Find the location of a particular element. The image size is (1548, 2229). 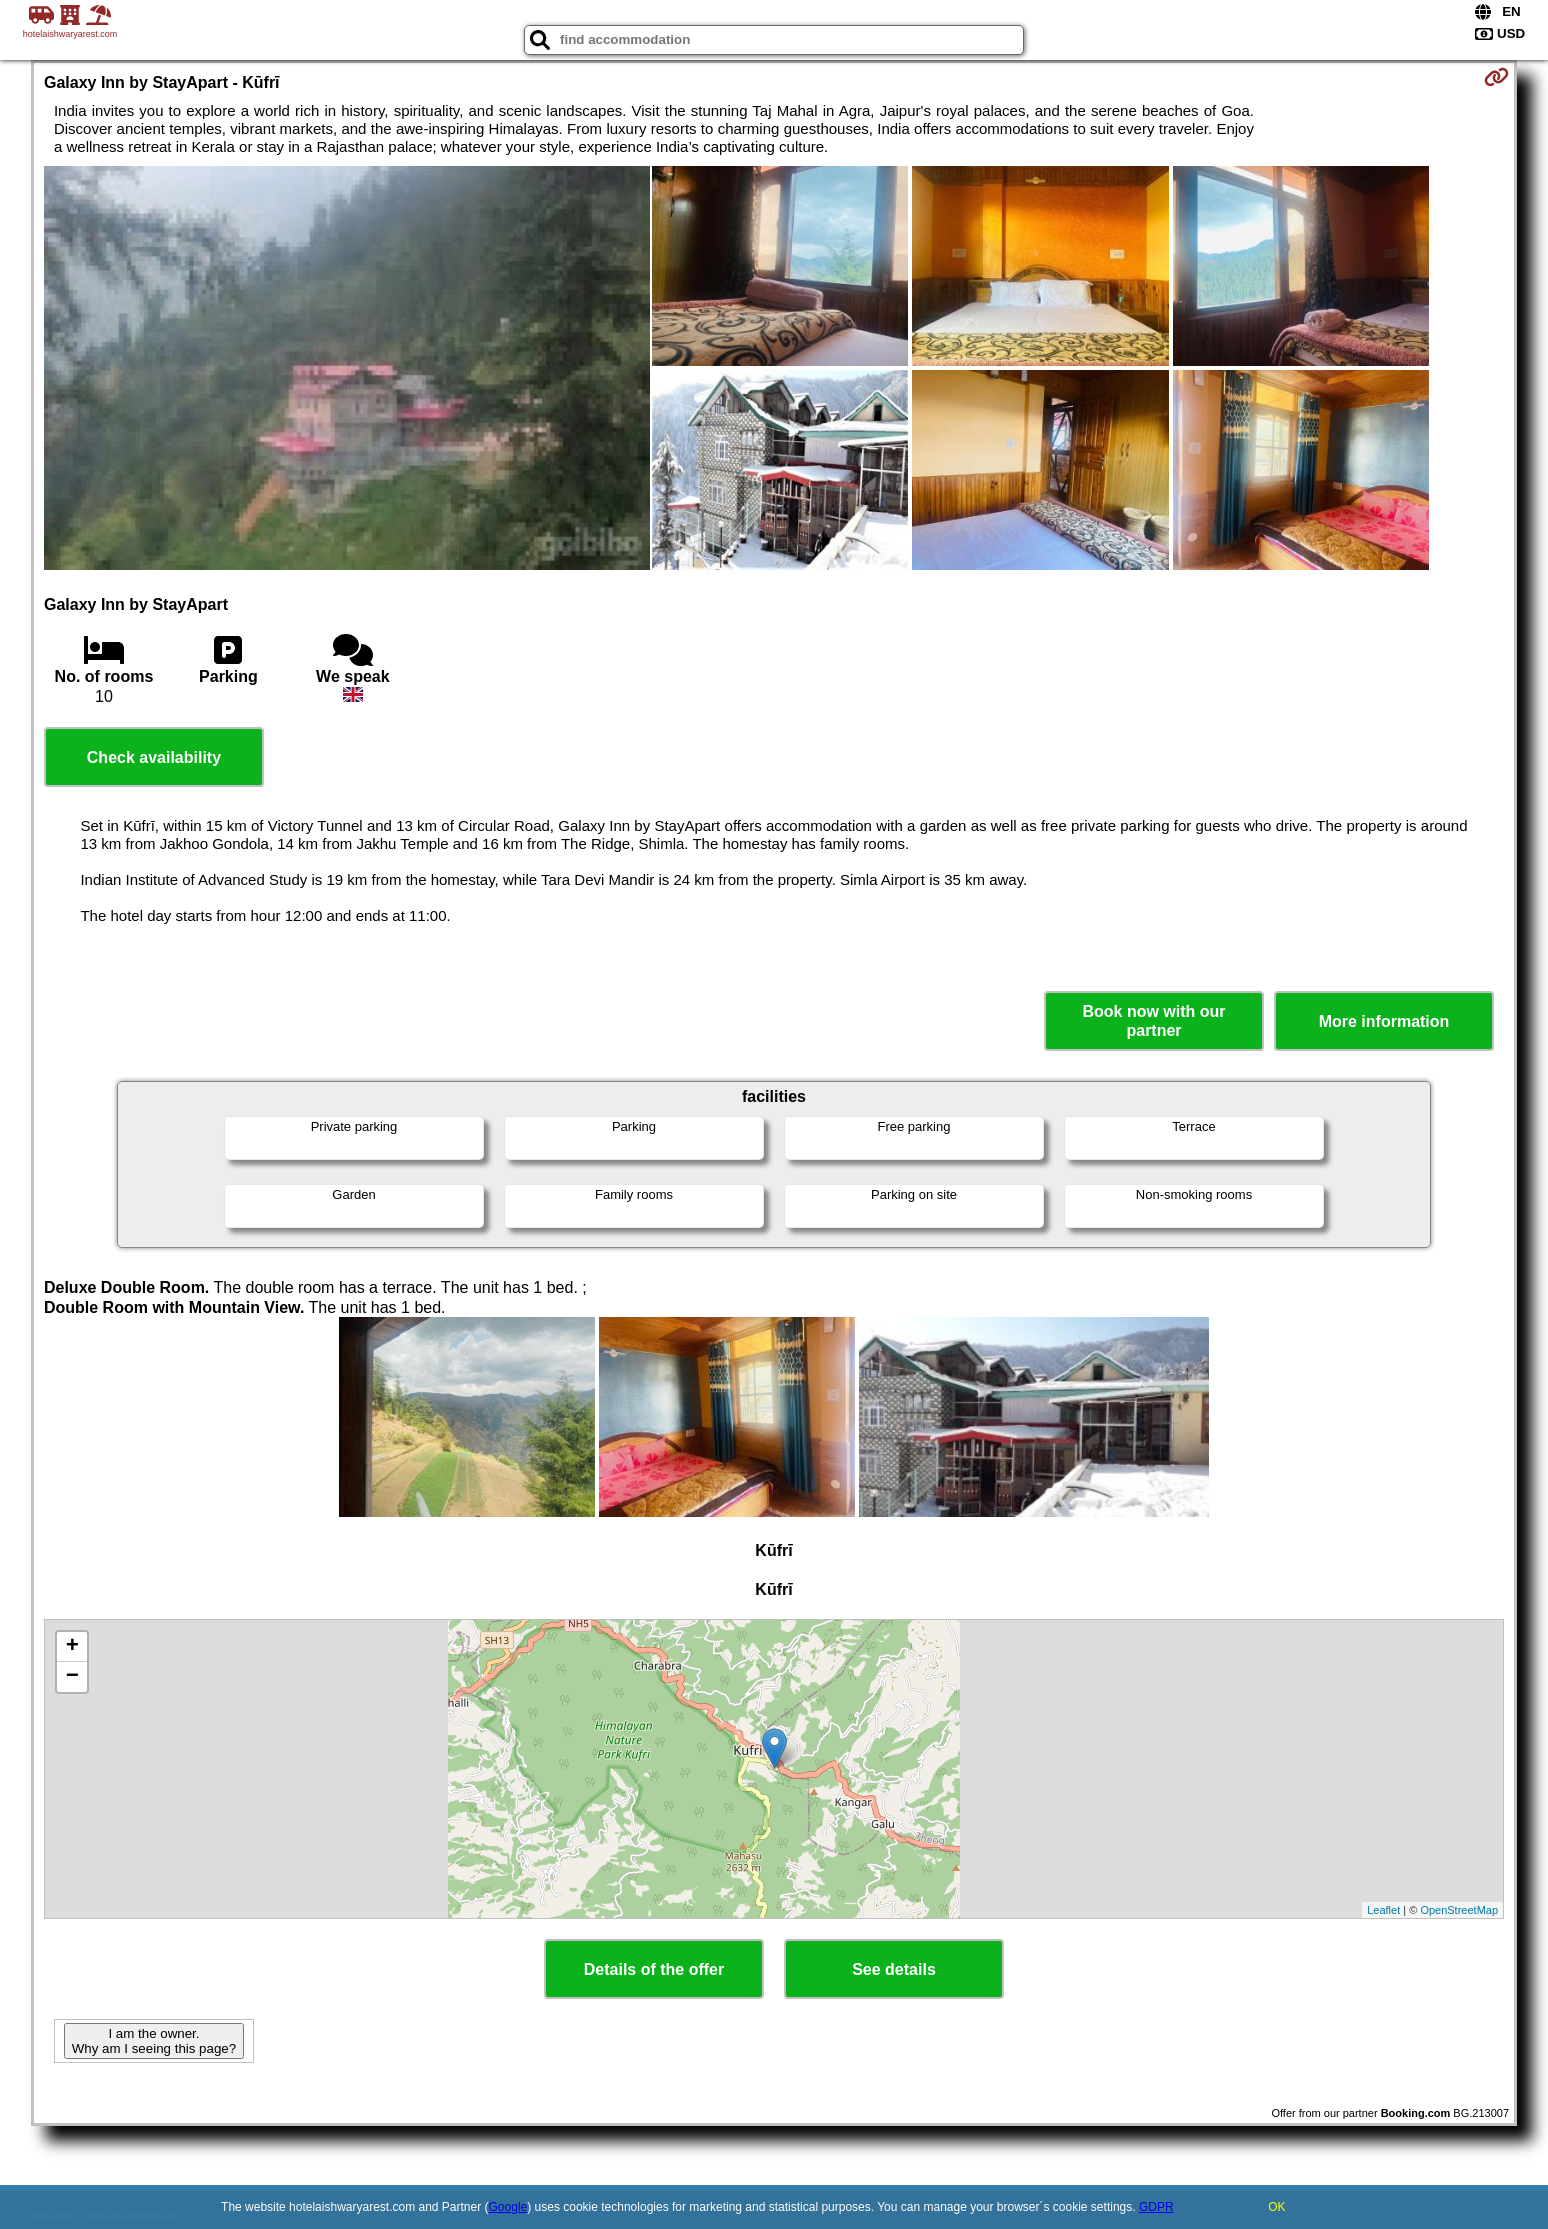

Google is located at coordinates (508, 2207).